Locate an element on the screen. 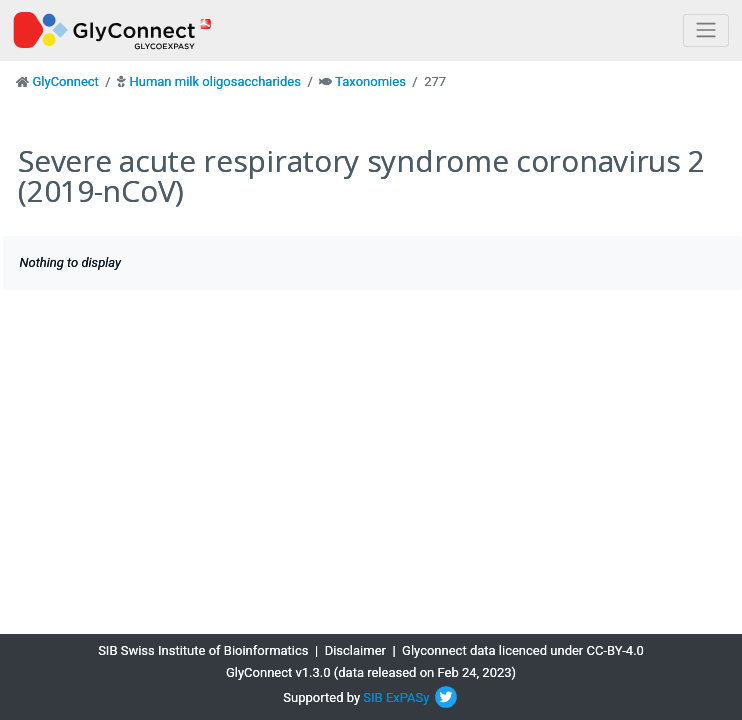  ExPASy is located at coordinates (408, 697).